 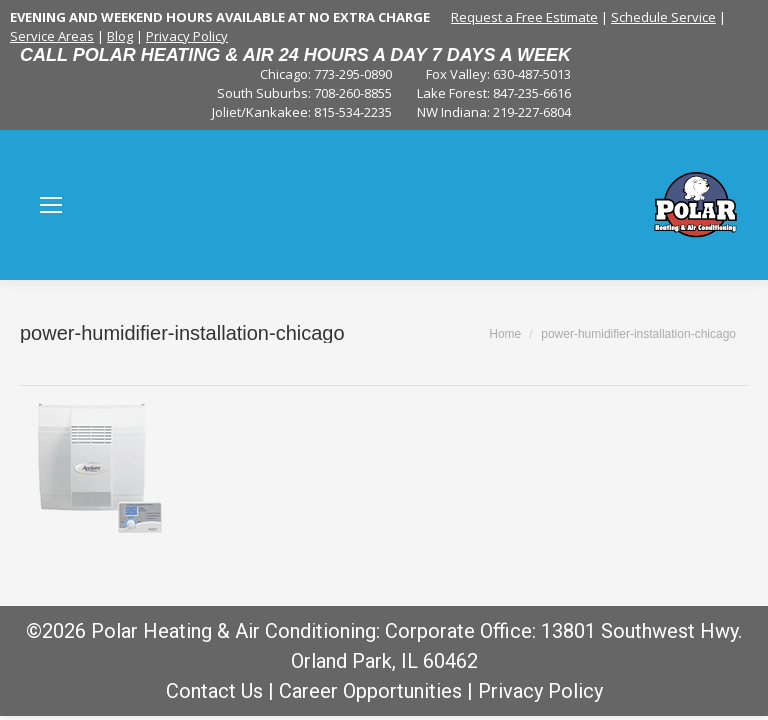 I want to click on Privacy Policy, so click(x=187, y=36).